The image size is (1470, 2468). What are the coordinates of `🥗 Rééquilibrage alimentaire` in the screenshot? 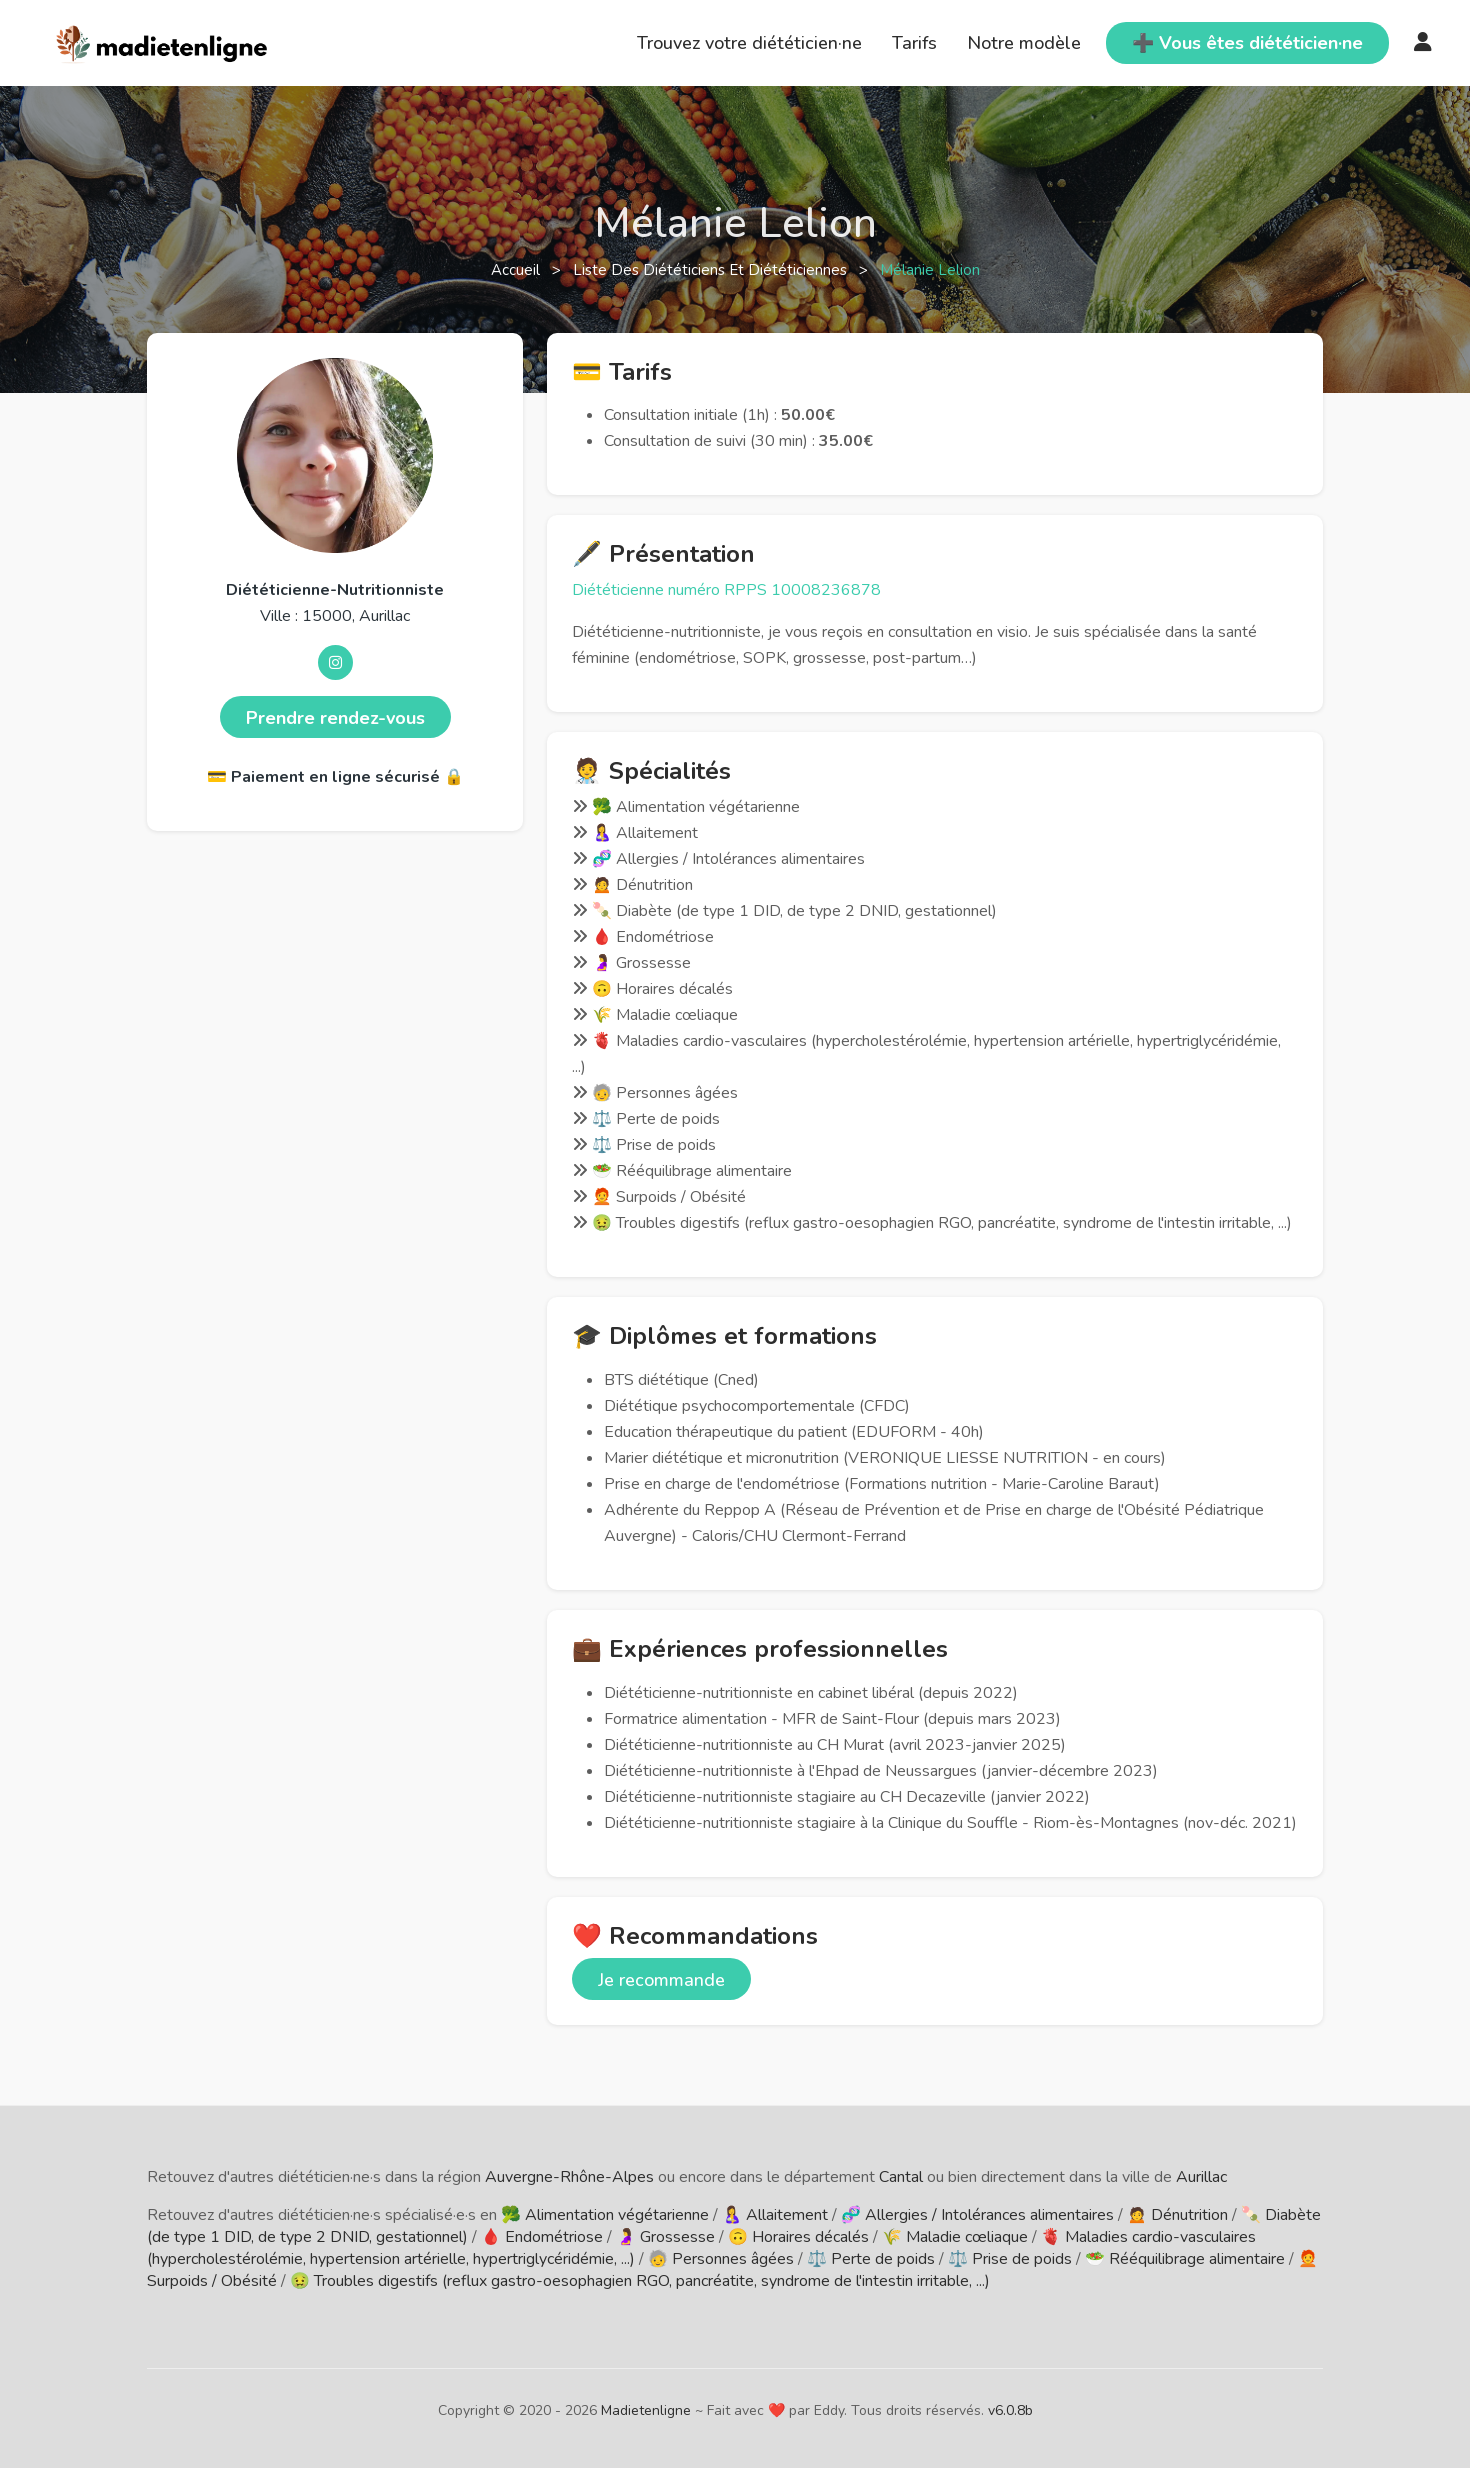 It's located at (1185, 2259).